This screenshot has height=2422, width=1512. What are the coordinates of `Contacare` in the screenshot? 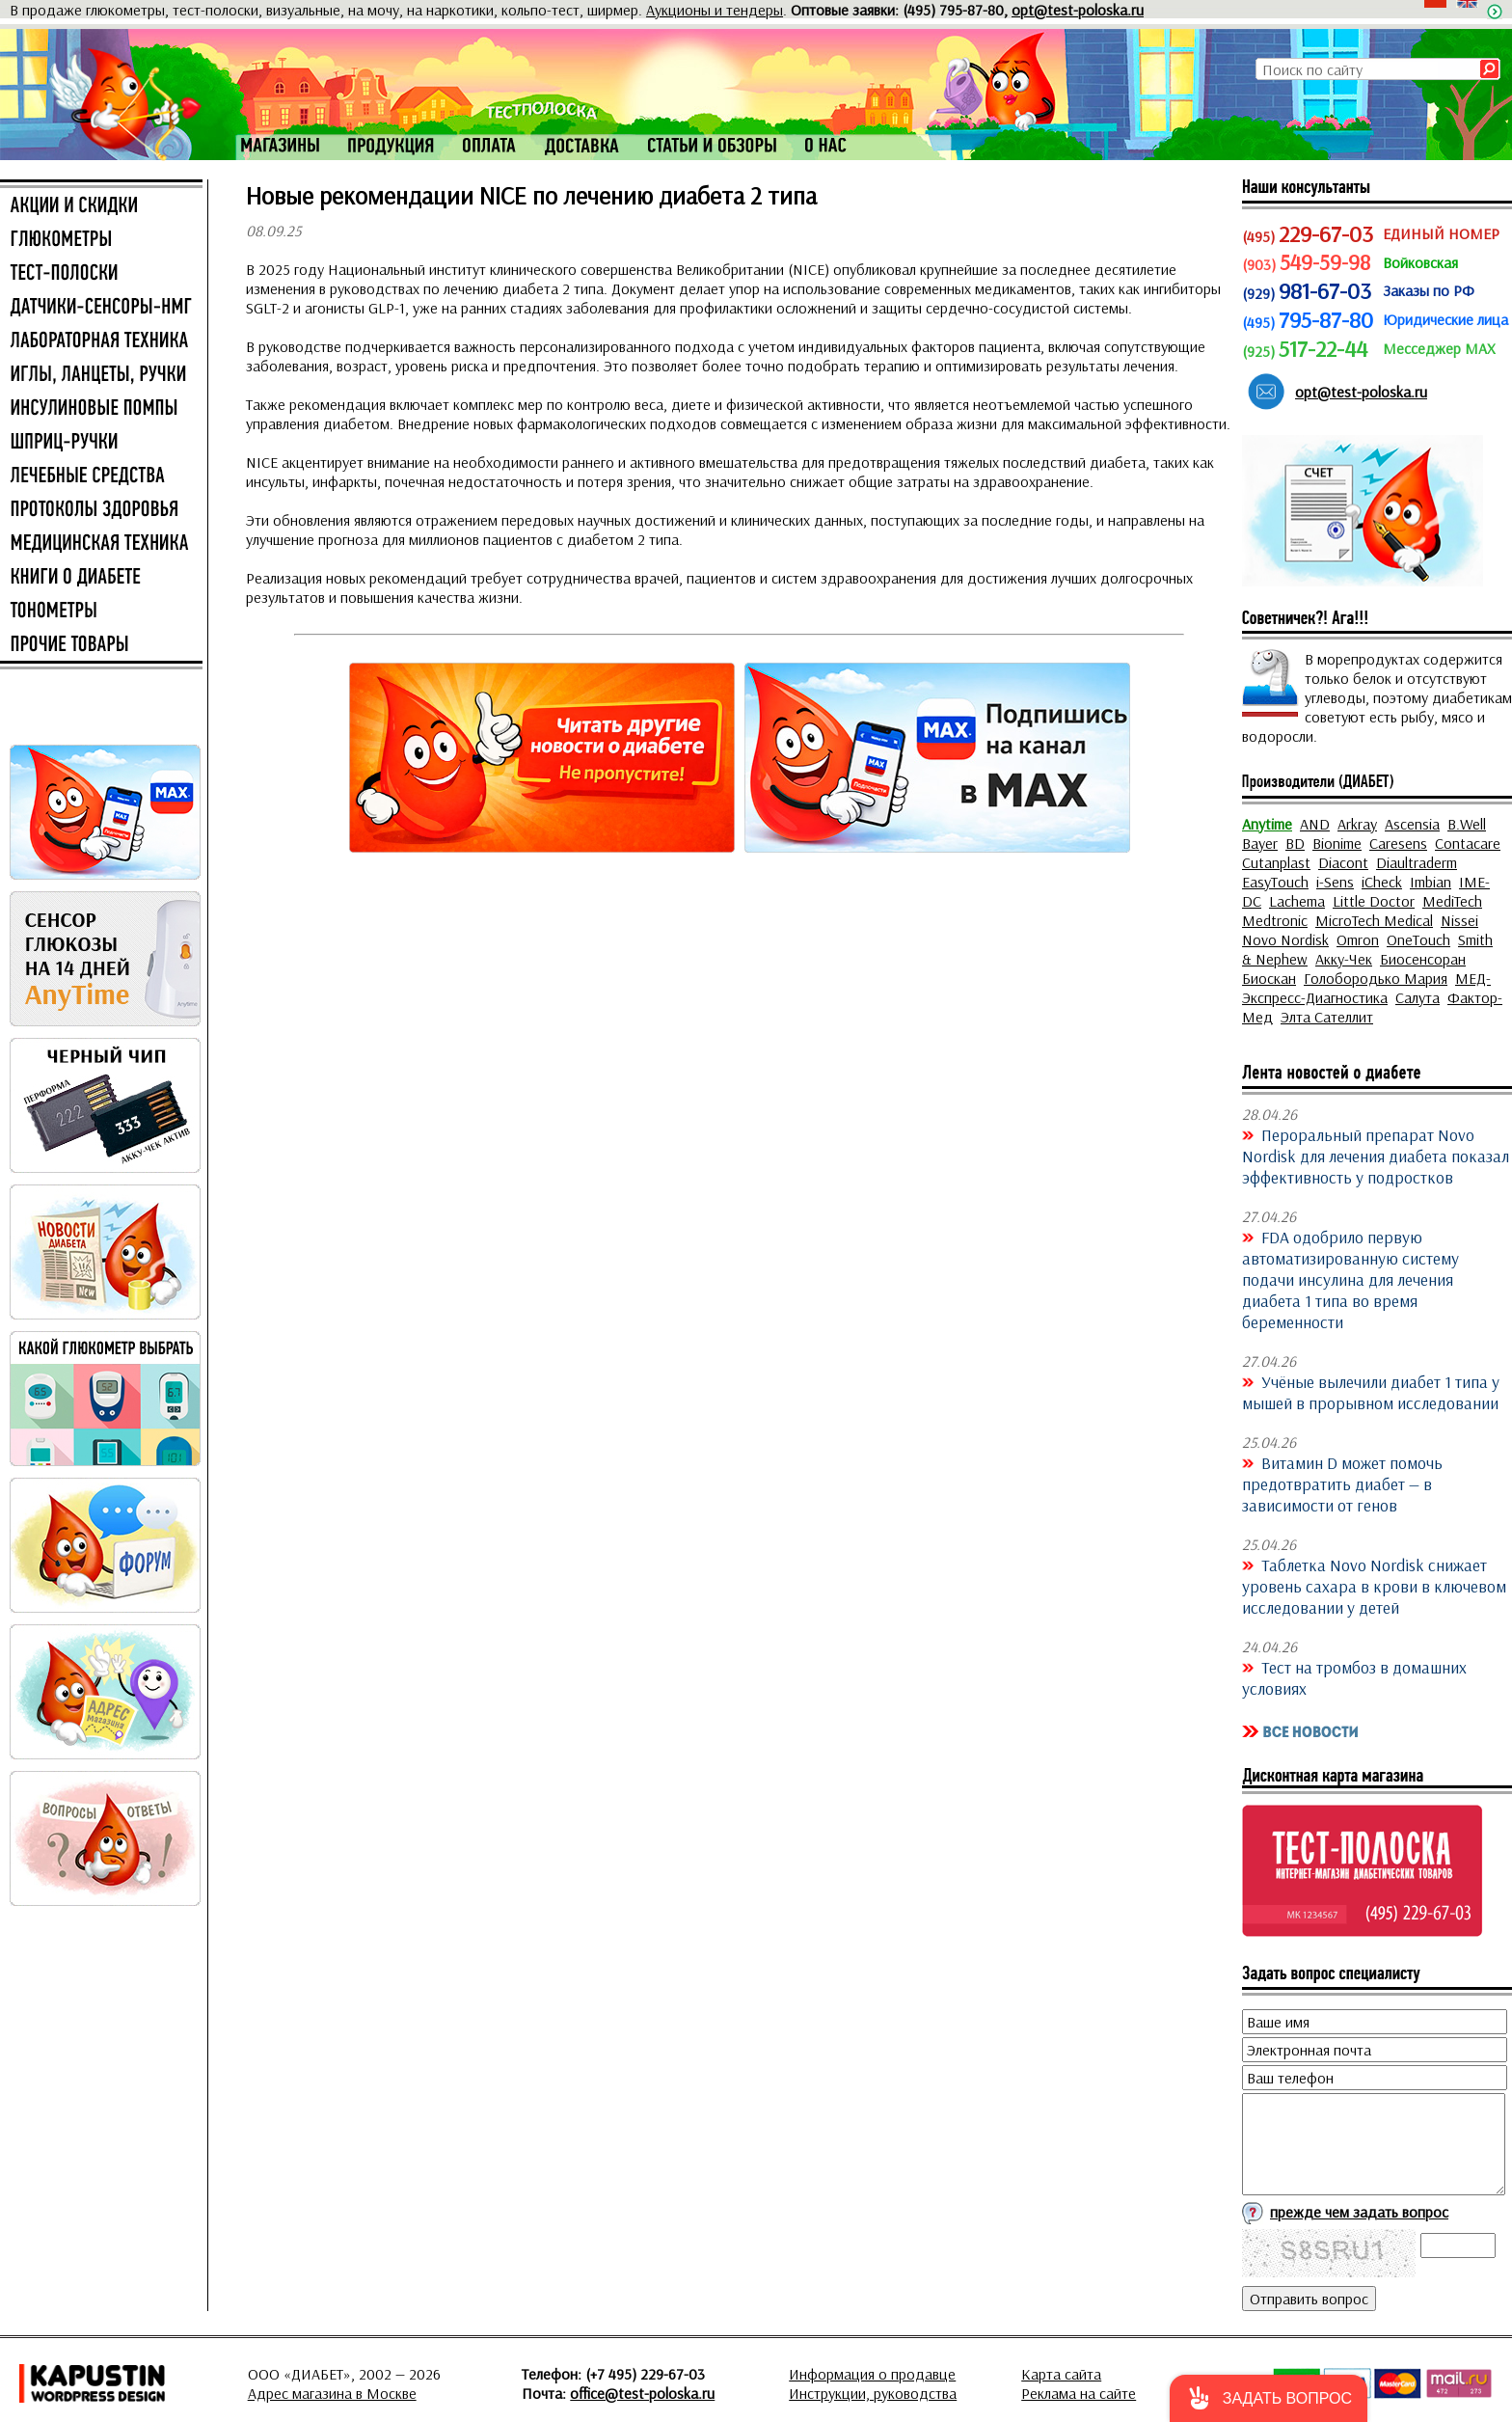 It's located at (1467, 843).